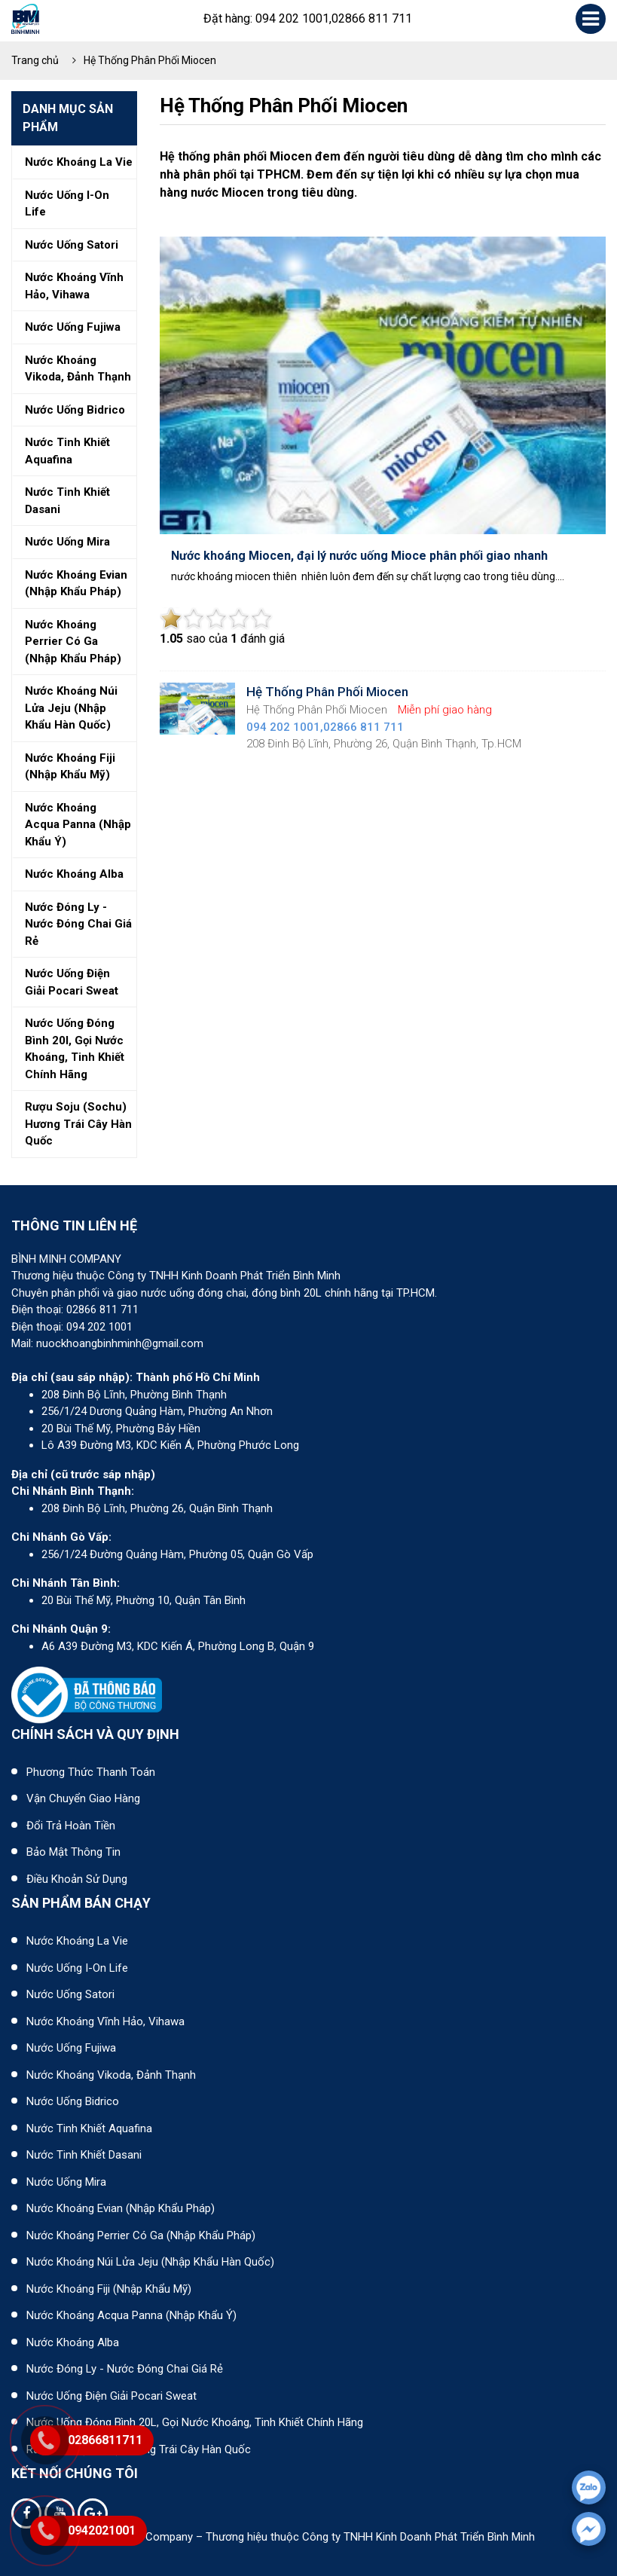  Describe the element at coordinates (76, 1879) in the screenshot. I see `Điều khoản sử dụng` at that location.